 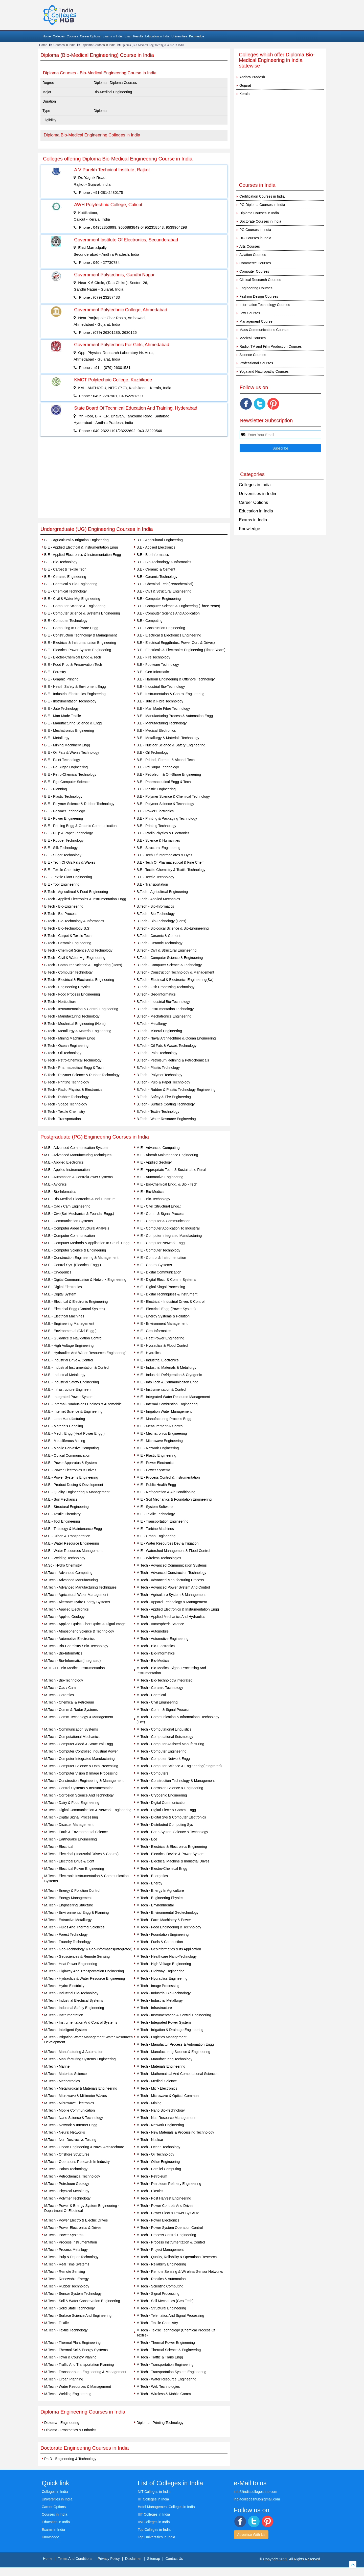 I want to click on B.Tech - Applied Electronics & Instrumentation Engg, so click(x=85, y=899).